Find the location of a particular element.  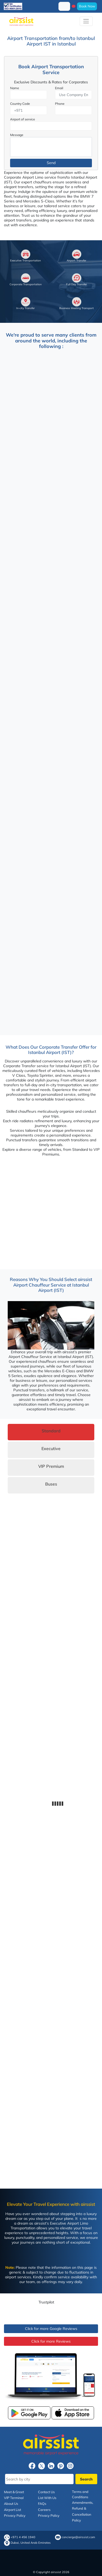

Privacy Policy is located at coordinates (15, 2515).